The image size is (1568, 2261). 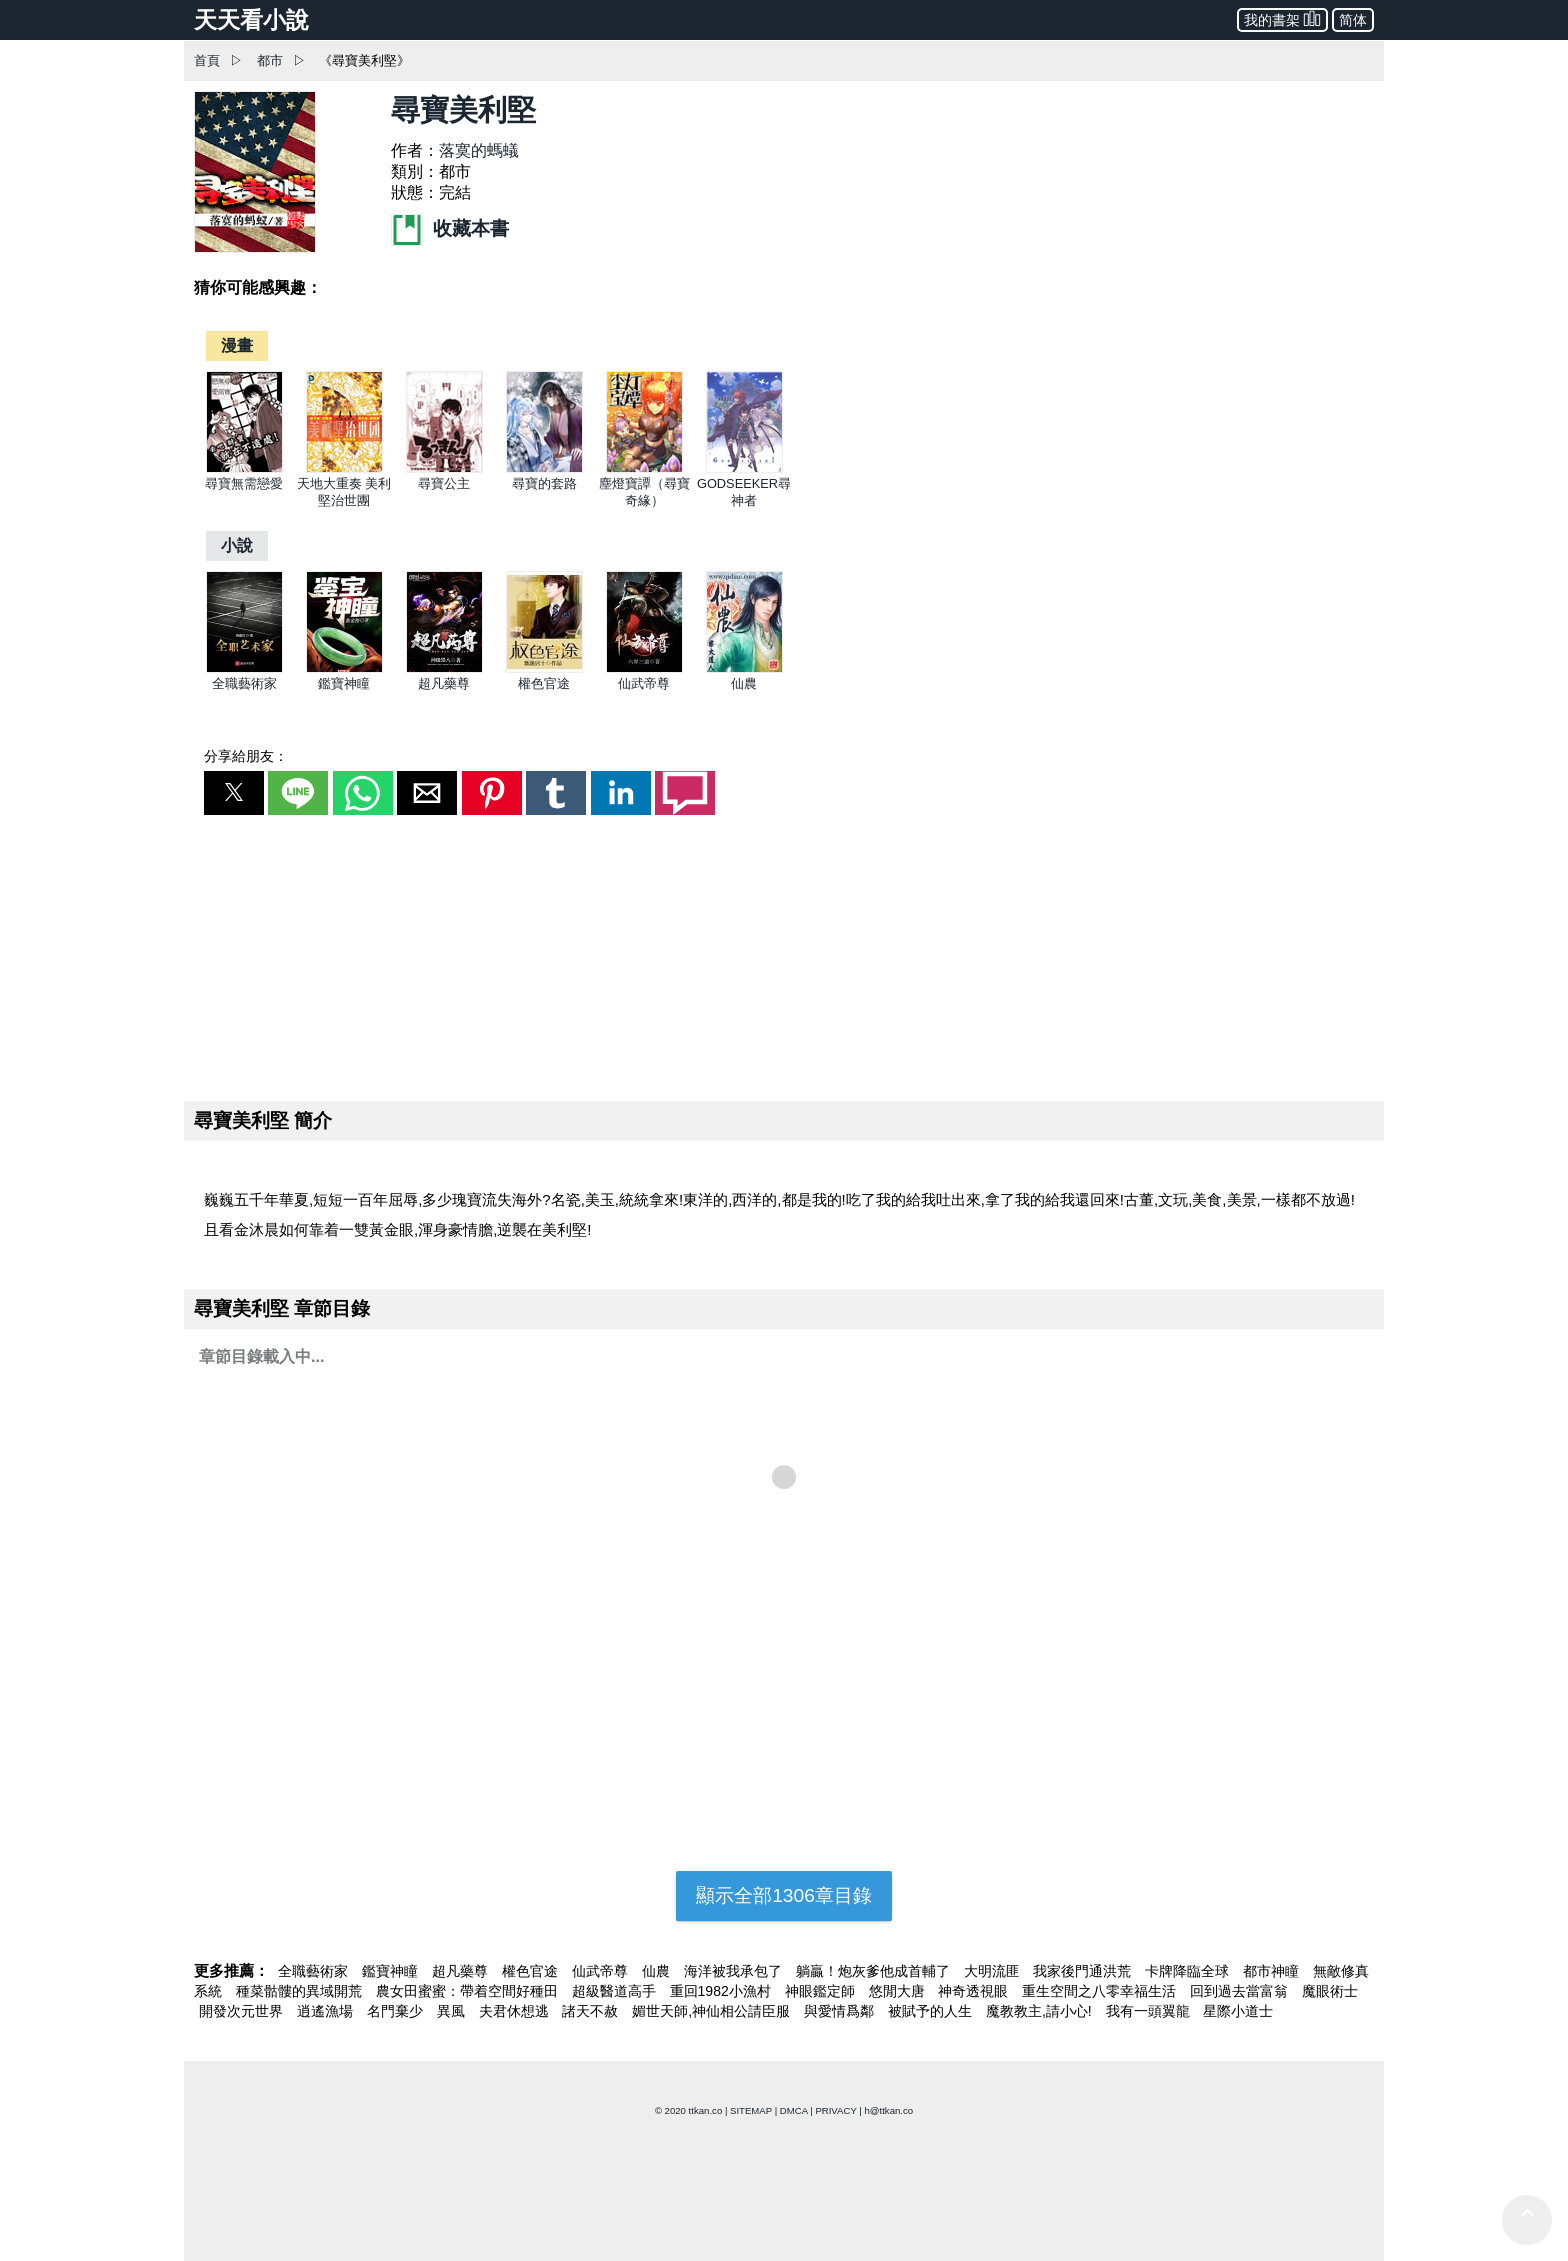 What do you see at coordinates (1084, 1971) in the screenshot?
I see `我家後門通洪荒` at bounding box center [1084, 1971].